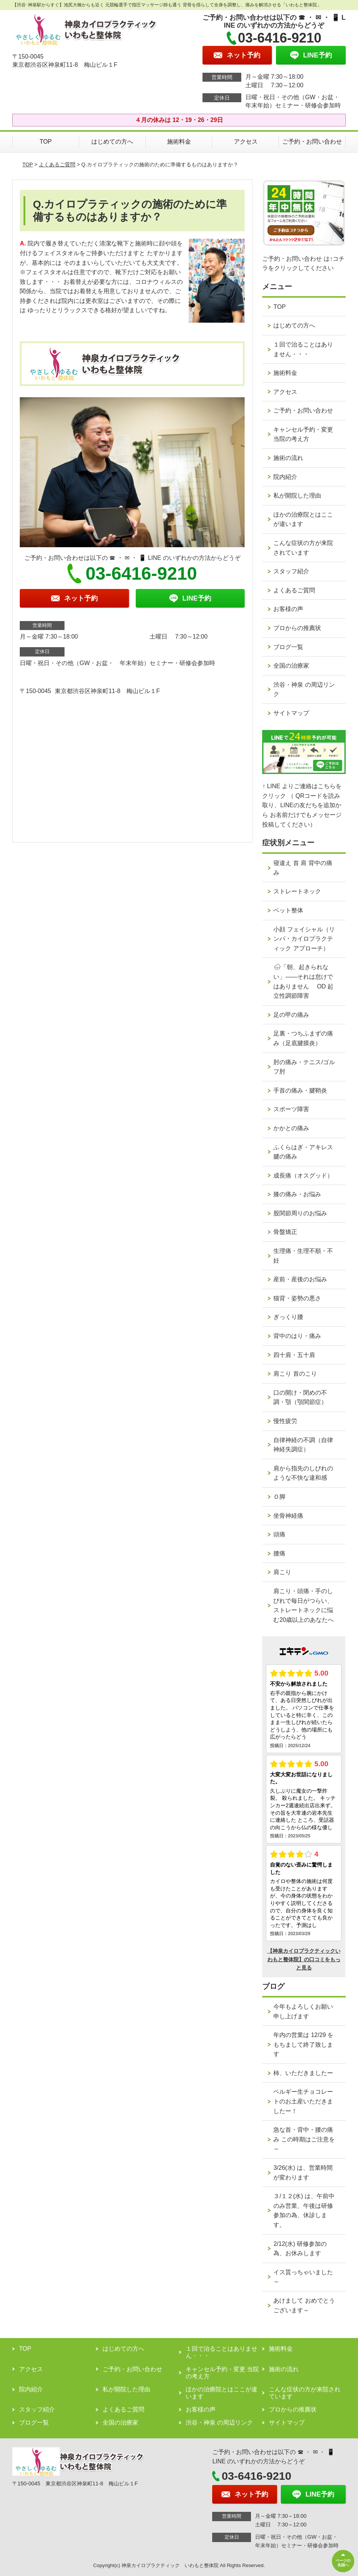 The width and height of the screenshot is (358, 2576). What do you see at coordinates (288, 1317) in the screenshot?
I see `ぎっくり腰` at bounding box center [288, 1317].